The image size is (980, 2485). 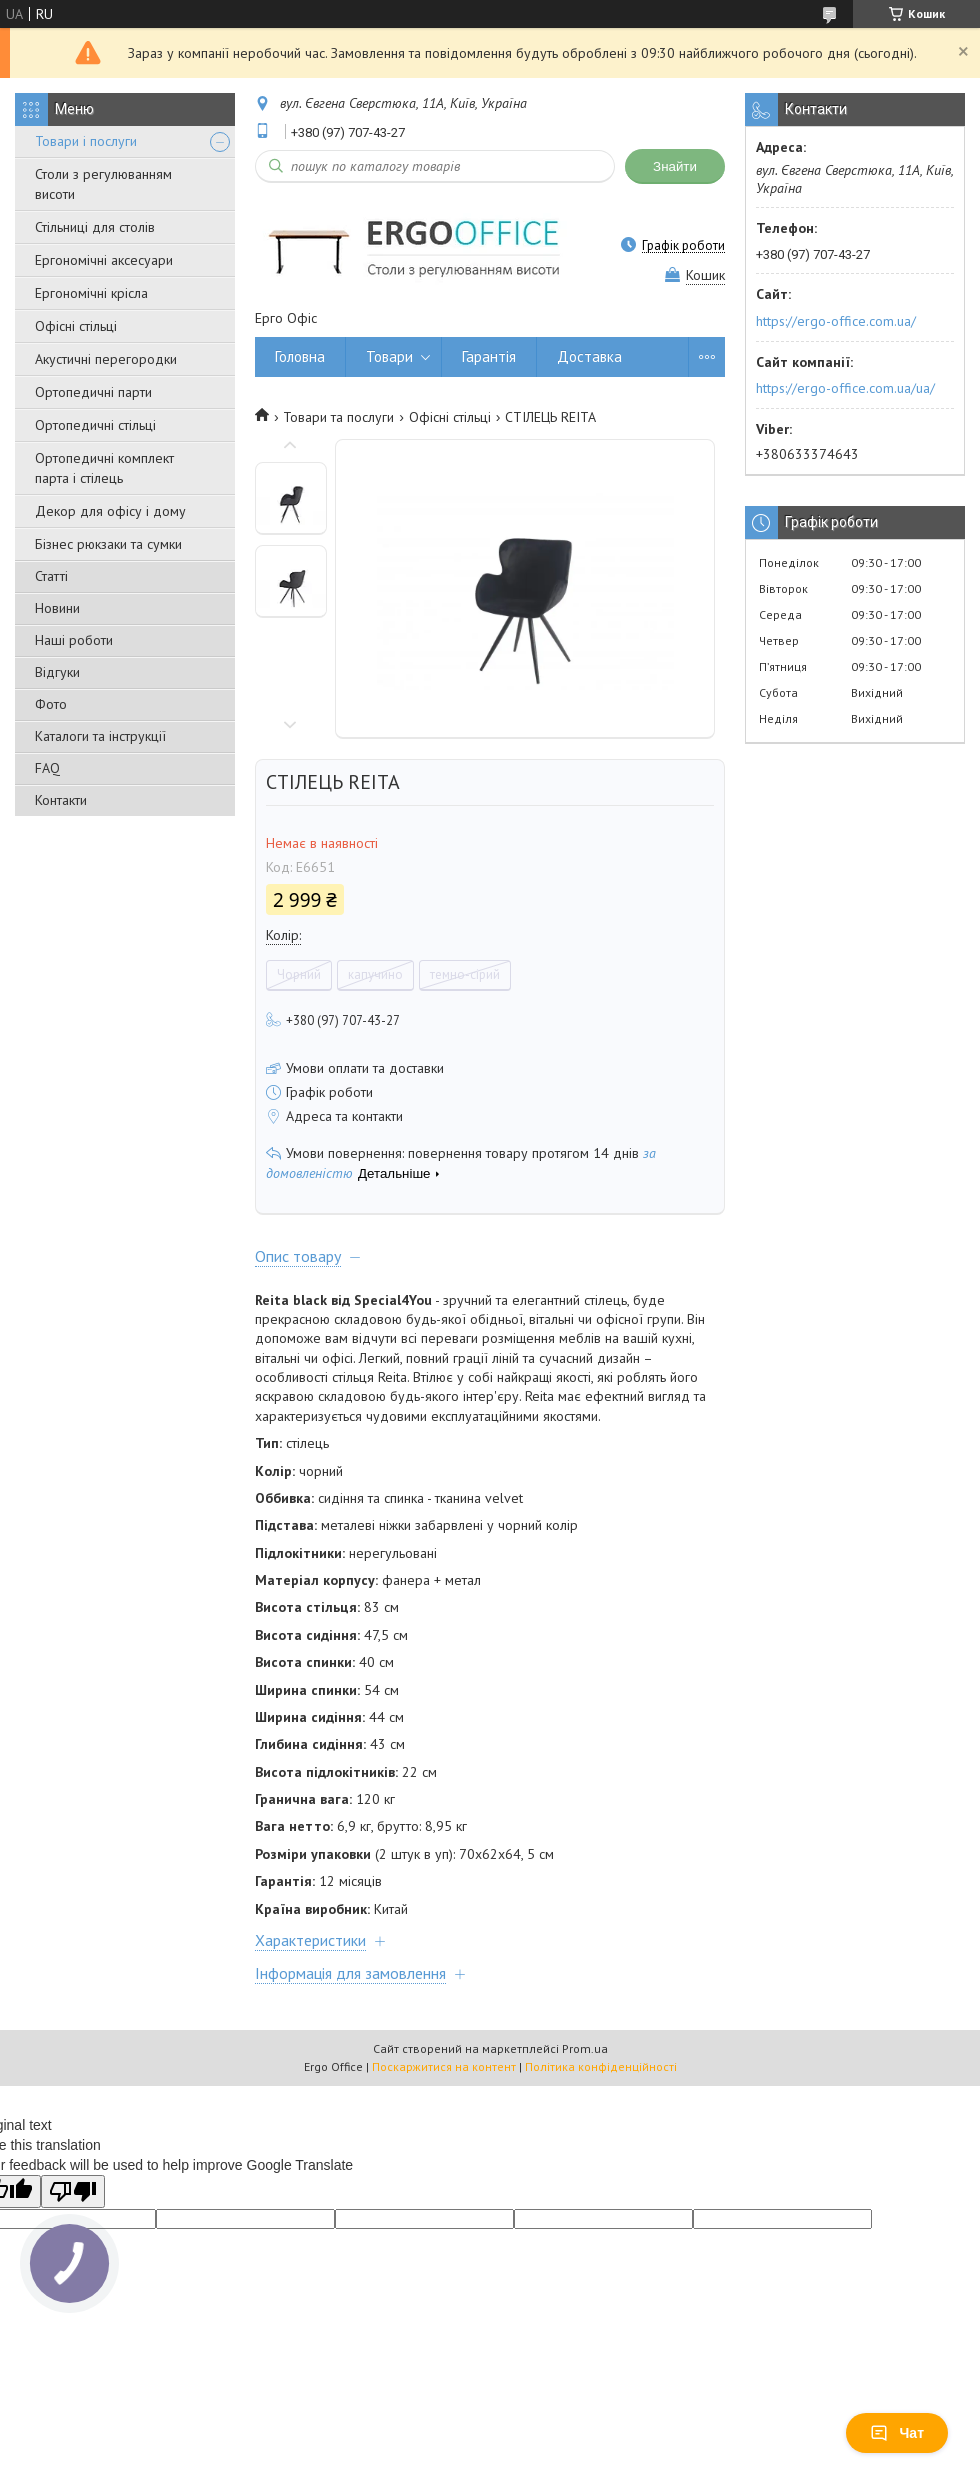 I want to click on Столи з регулюванням висоти, so click(x=103, y=184).